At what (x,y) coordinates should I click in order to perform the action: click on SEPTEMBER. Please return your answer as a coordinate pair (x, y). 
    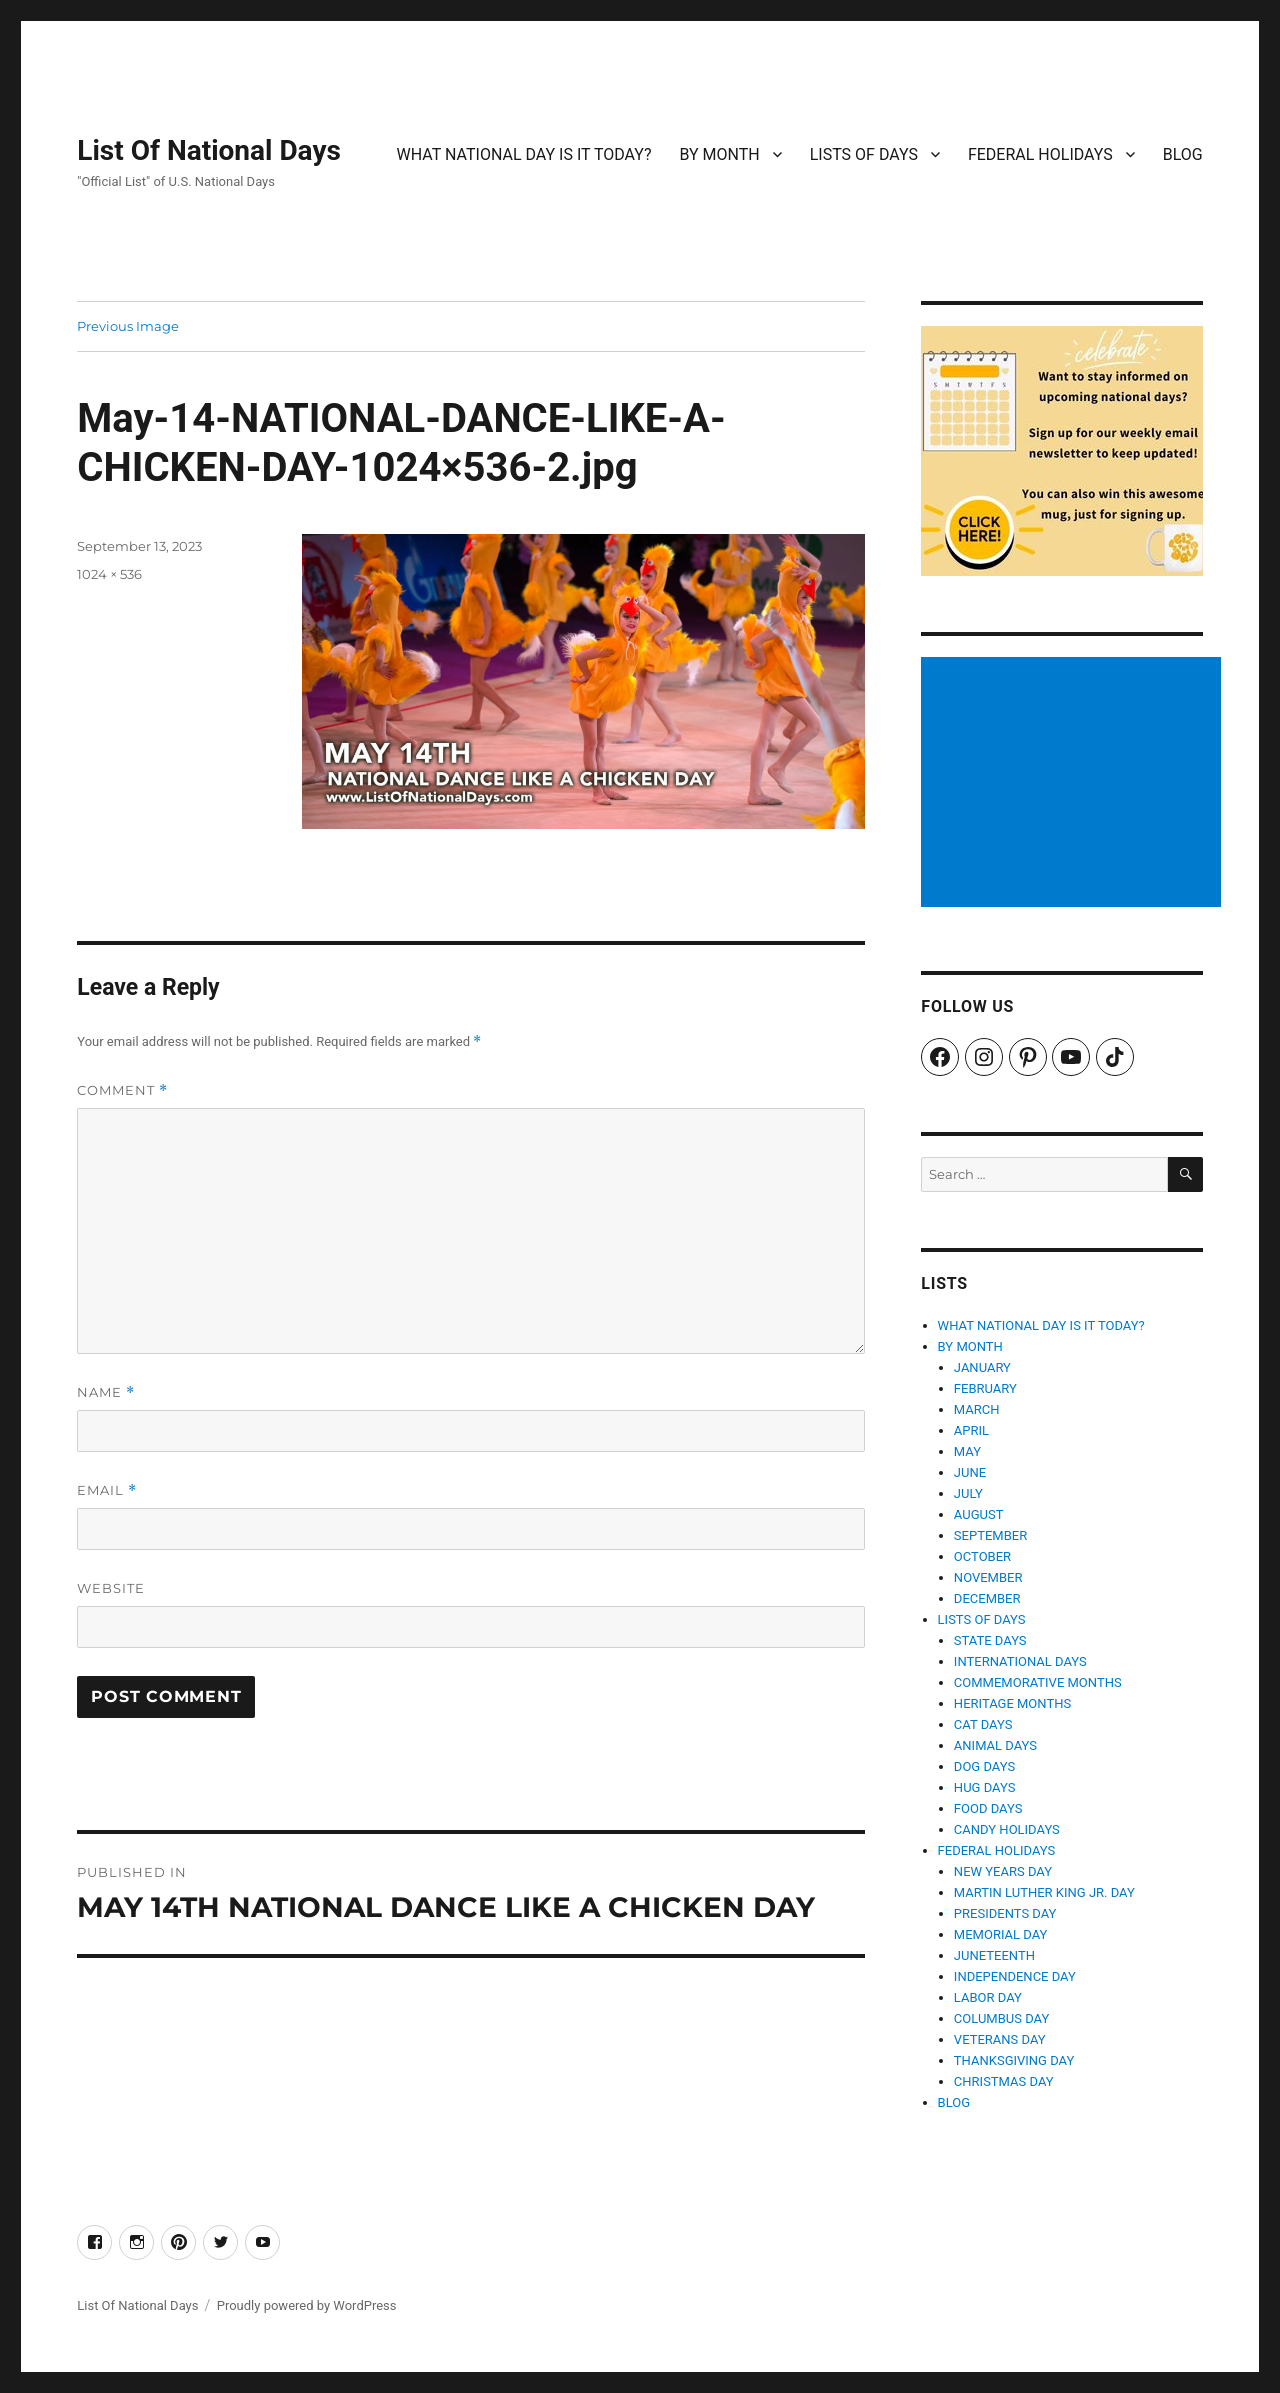
    Looking at the image, I should click on (990, 1535).